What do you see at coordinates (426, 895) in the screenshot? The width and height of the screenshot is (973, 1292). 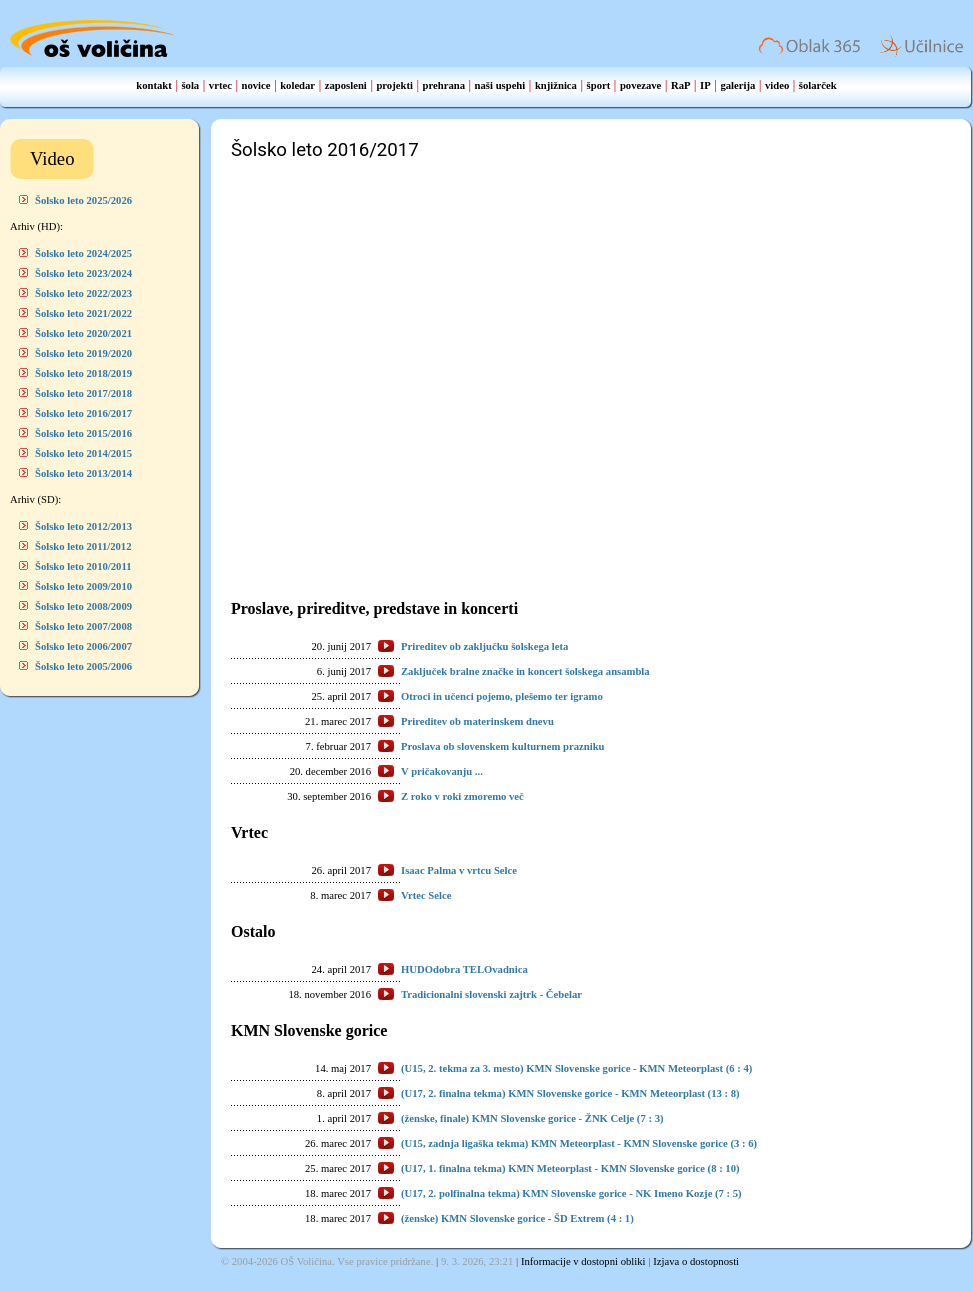 I see `Vrtec Selce` at bounding box center [426, 895].